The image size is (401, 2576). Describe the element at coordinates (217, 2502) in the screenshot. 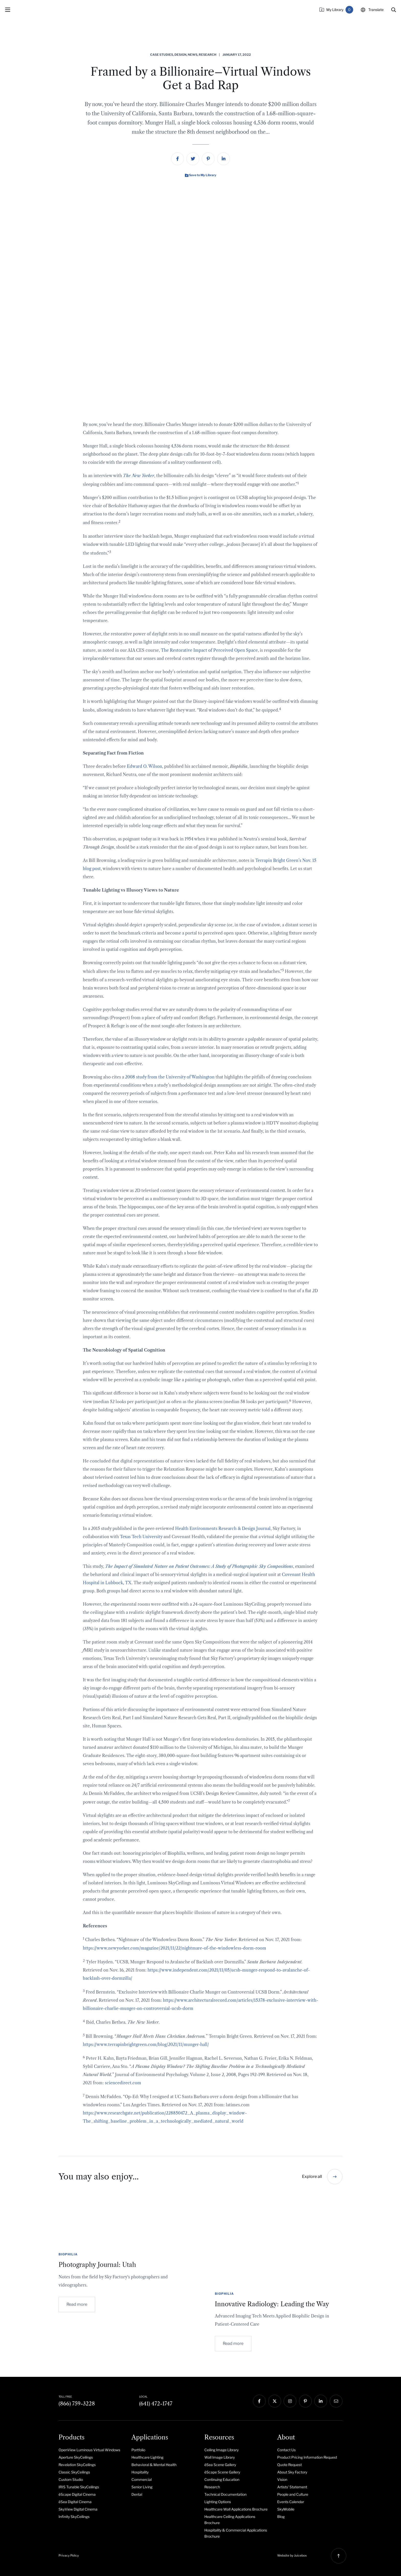

I see `Lighting Options` at that location.